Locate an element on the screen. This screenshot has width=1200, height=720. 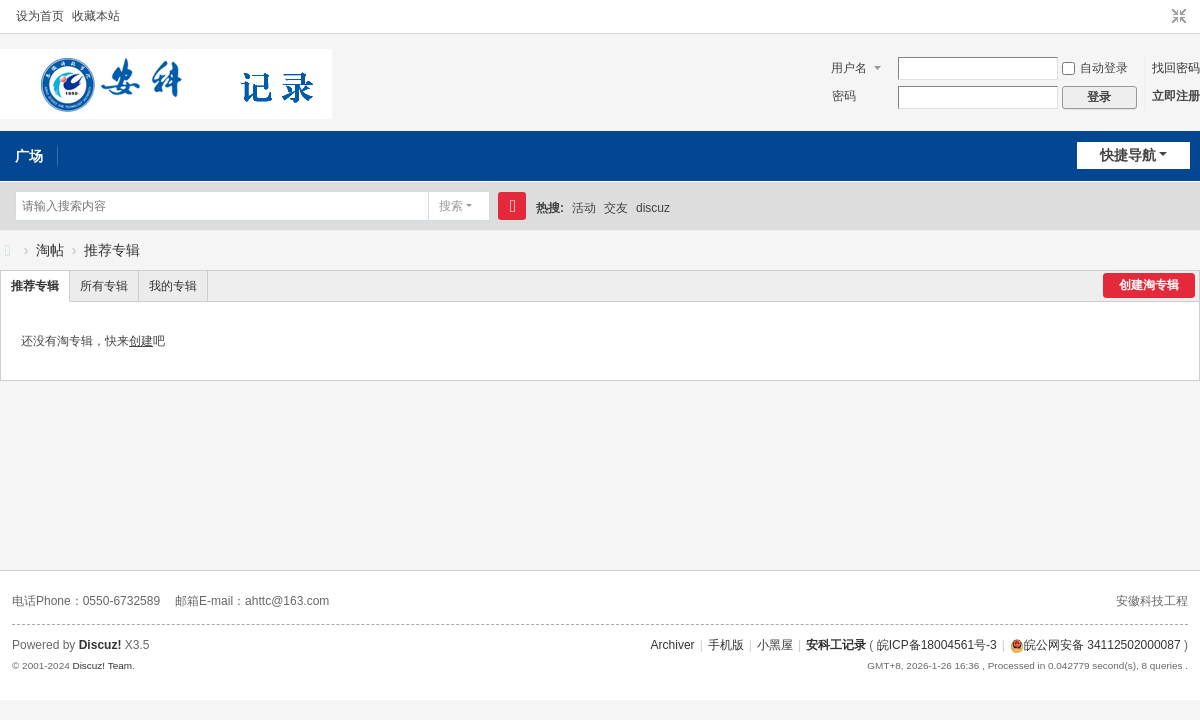
搜索 is located at coordinates (451, 206).